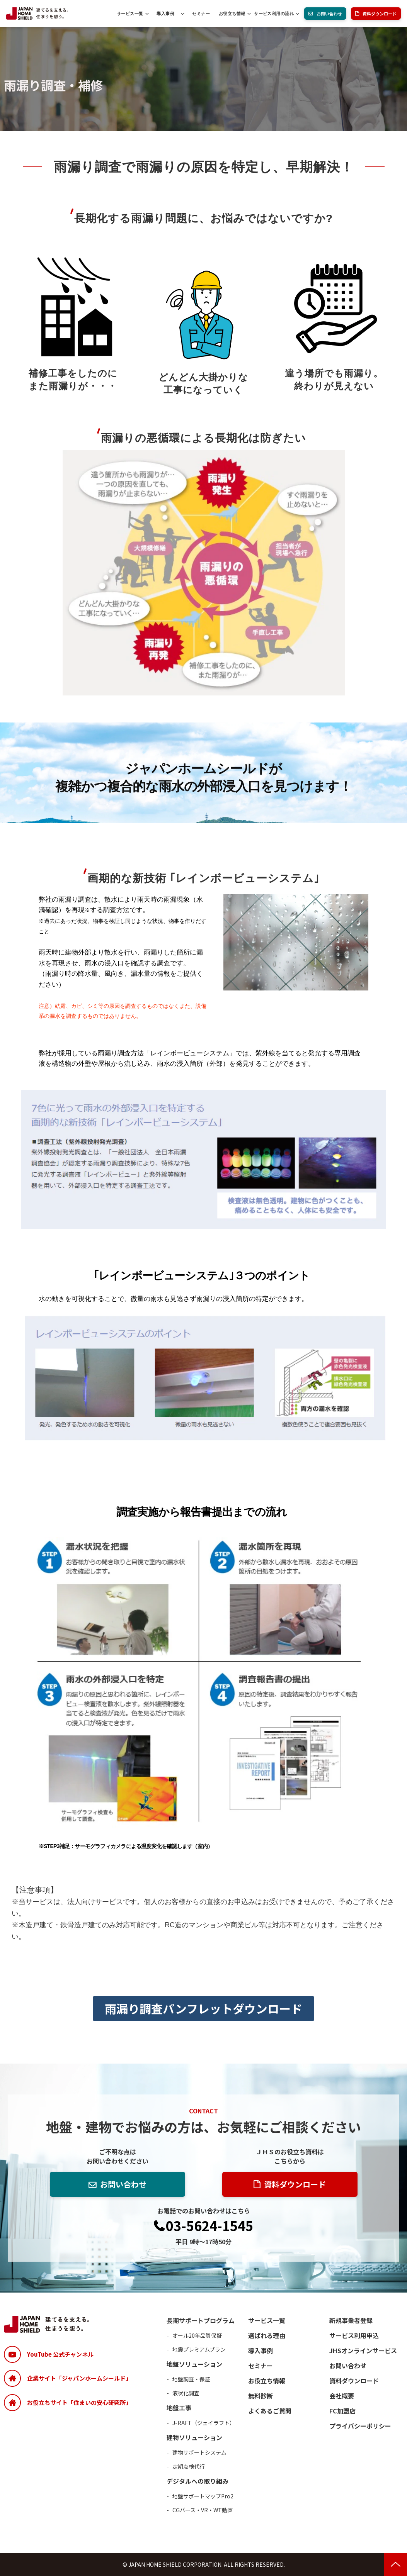  Describe the element at coordinates (201, 2320) in the screenshot. I see `長期サポートプログラム` at that location.